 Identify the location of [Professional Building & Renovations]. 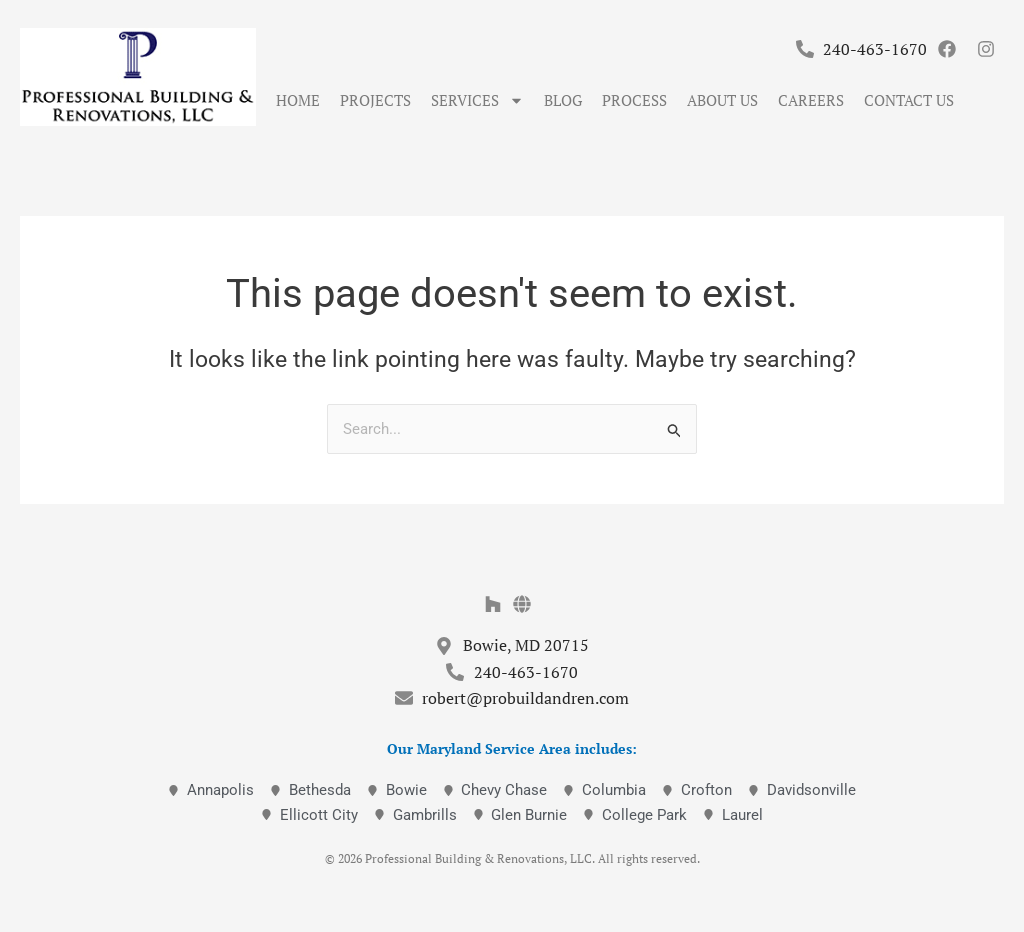
(138, 77).